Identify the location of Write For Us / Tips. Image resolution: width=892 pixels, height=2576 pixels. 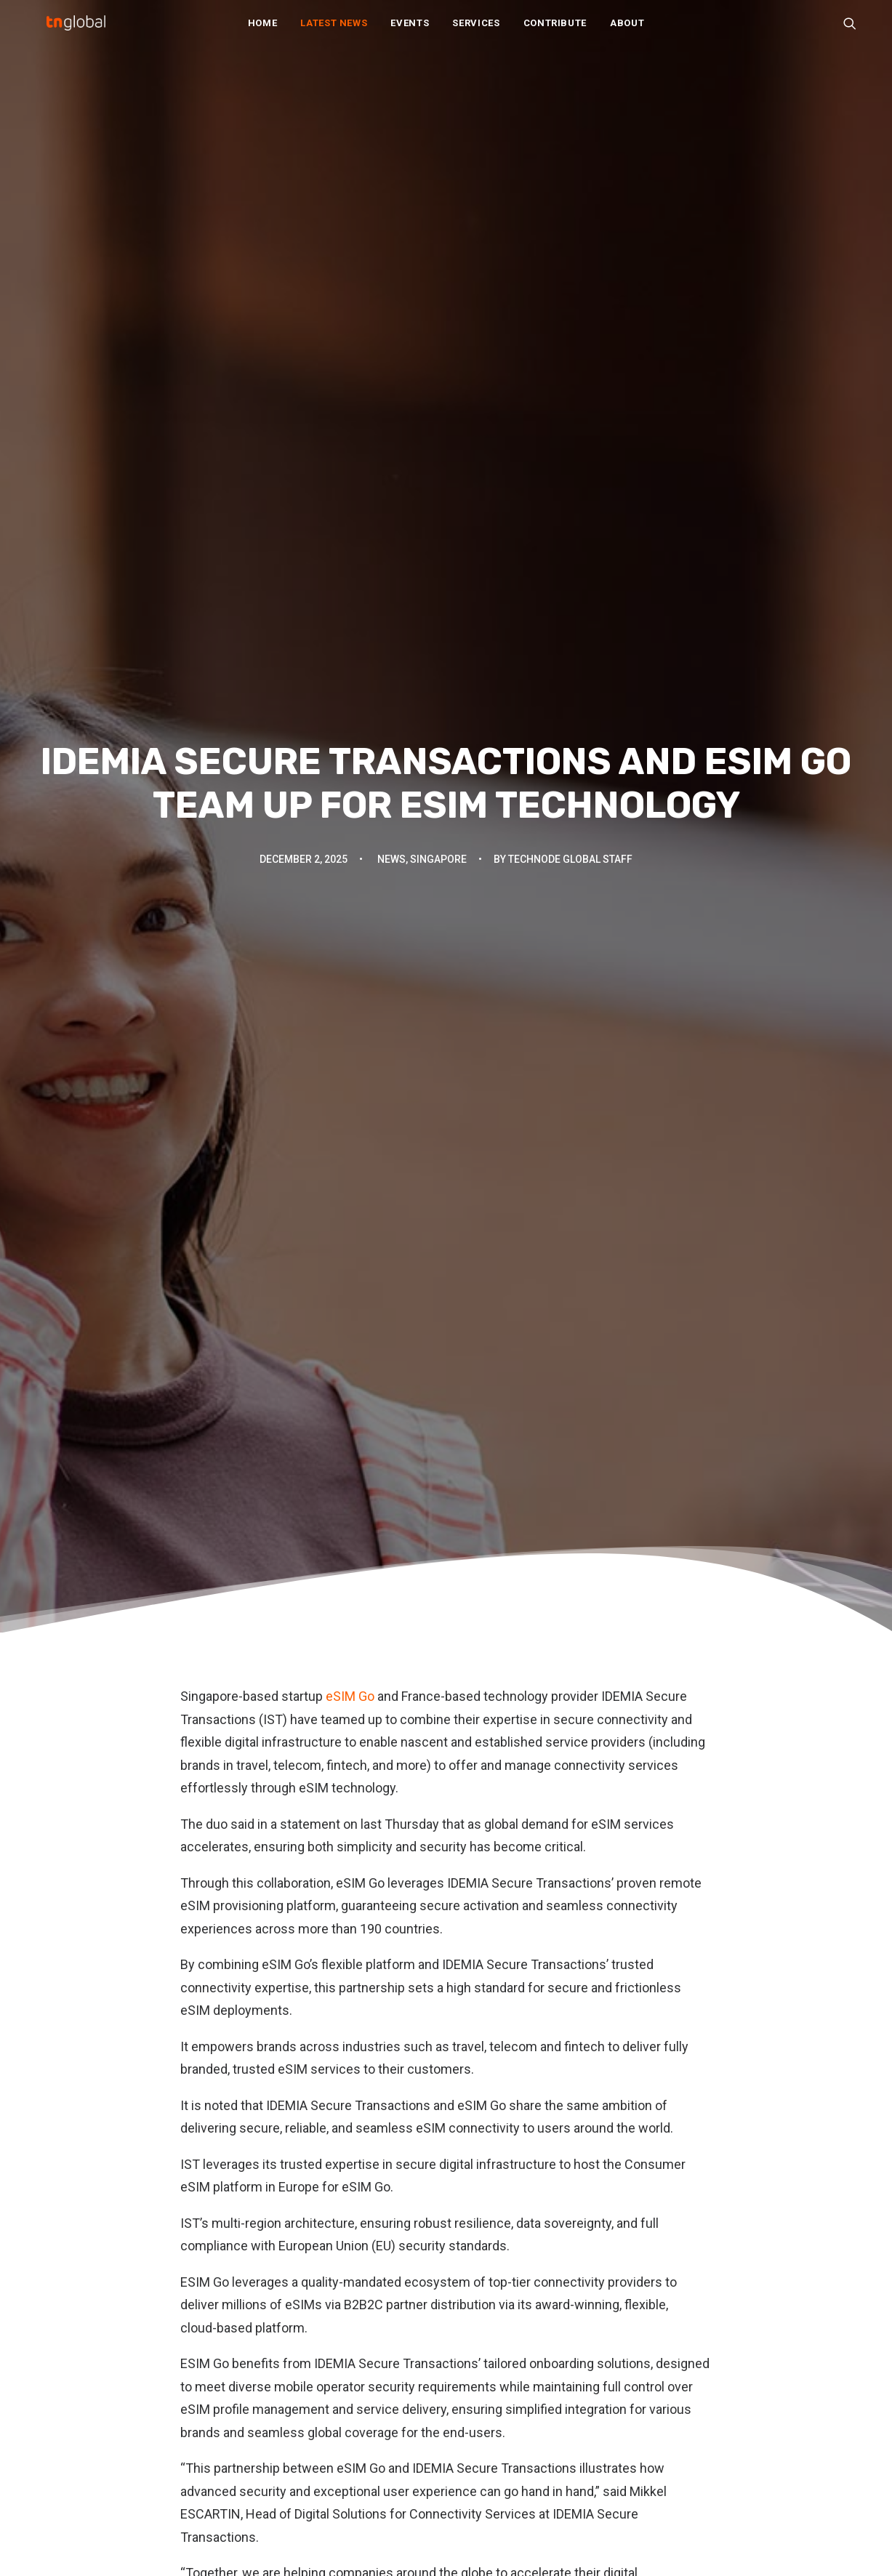
(507, 2394).